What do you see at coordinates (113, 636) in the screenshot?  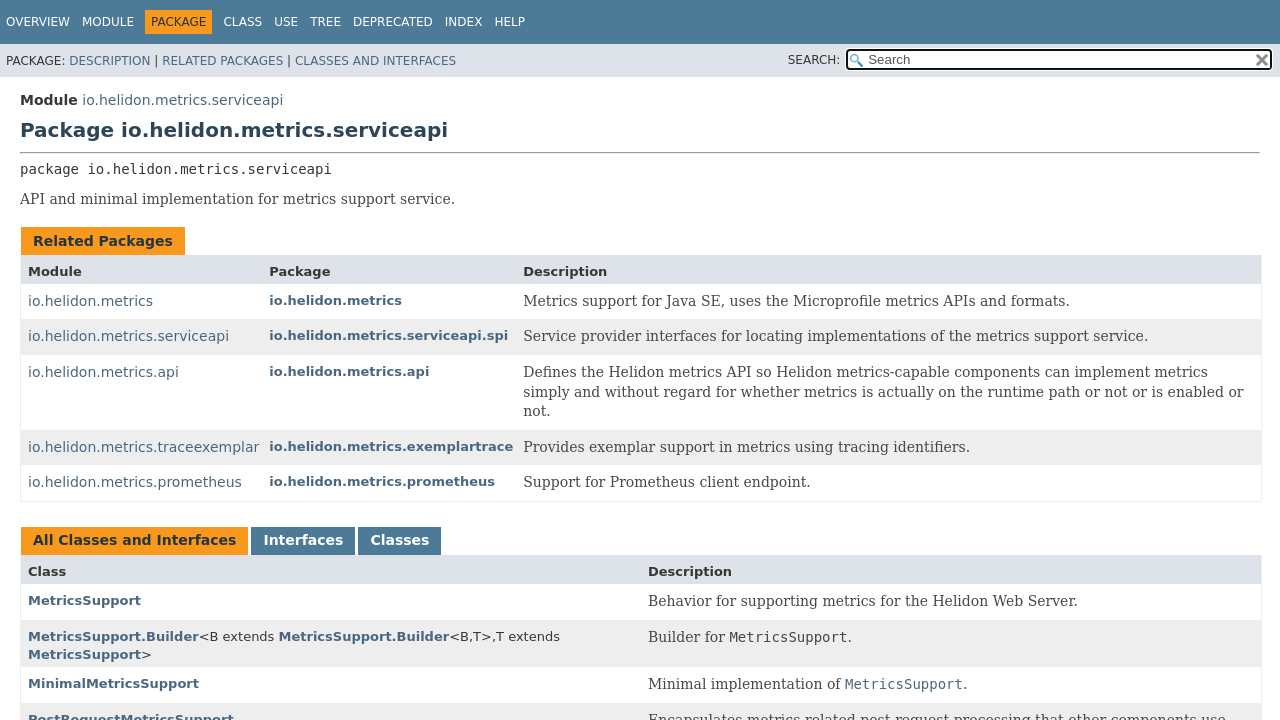 I see `MetricsSupport.Builder` at bounding box center [113, 636].